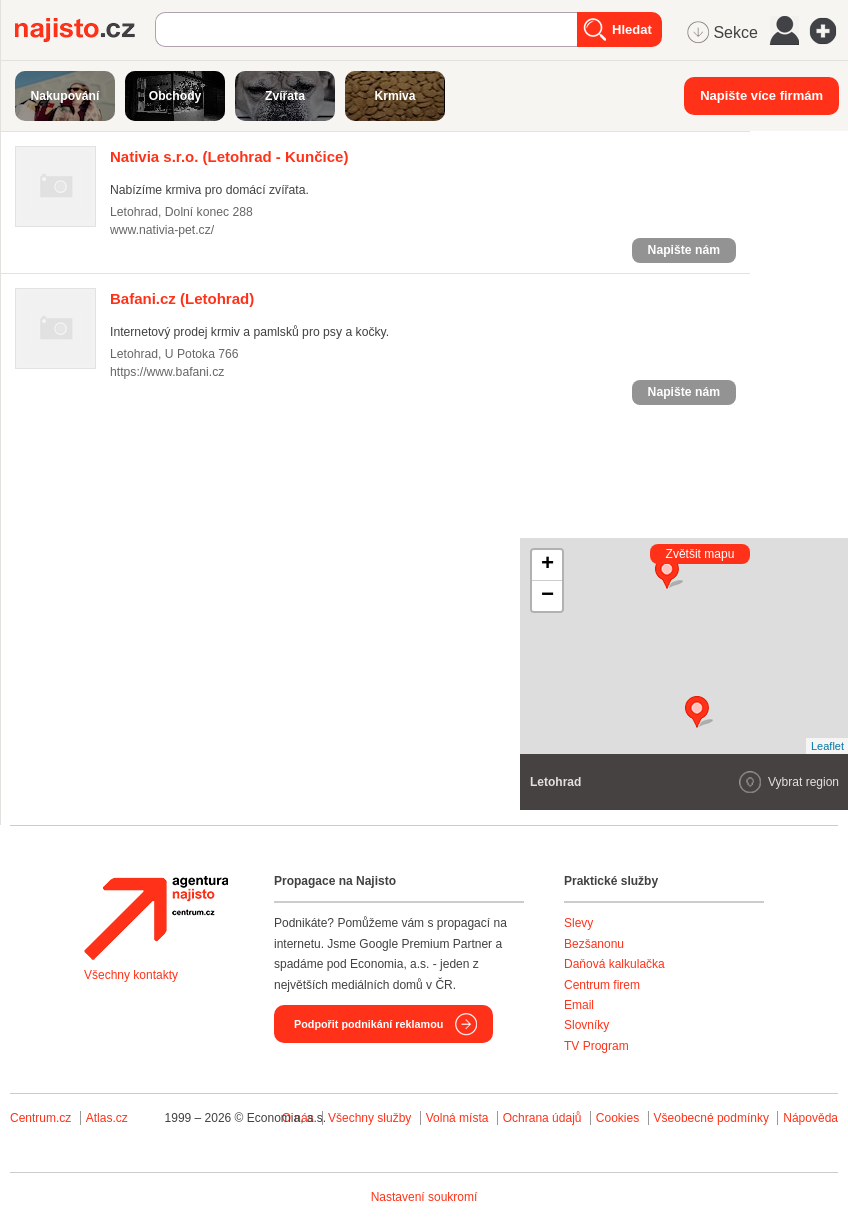 The image size is (848, 1221). Describe the element at coordinates (371, 1118) in the screenshot. I see `Všechny služby` at that location.